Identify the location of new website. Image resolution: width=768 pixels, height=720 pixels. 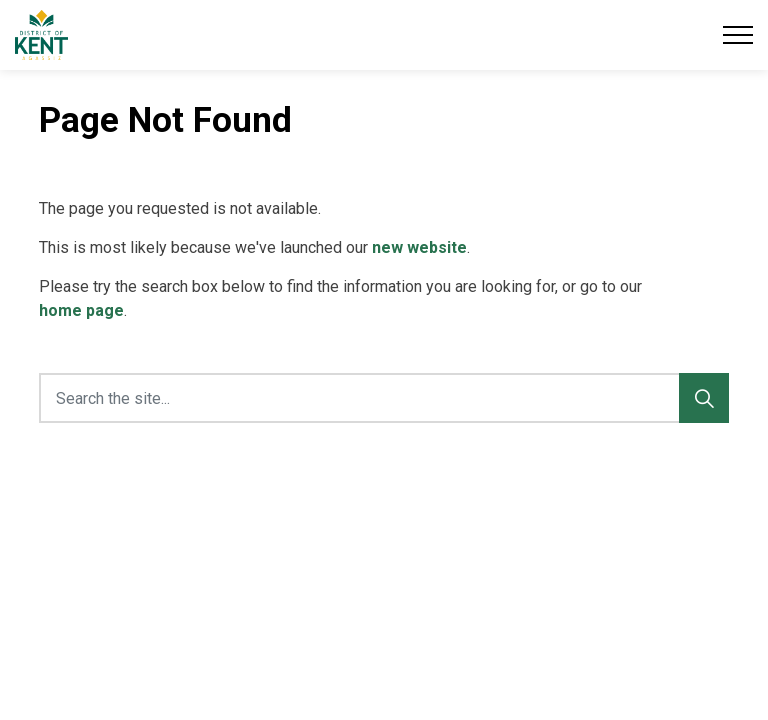
(419, 247).